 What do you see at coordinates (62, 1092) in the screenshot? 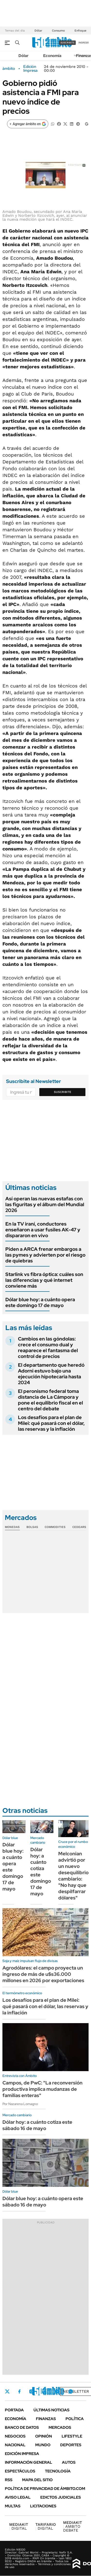
I see `Suscribite` at bounding box center [62, 1092].